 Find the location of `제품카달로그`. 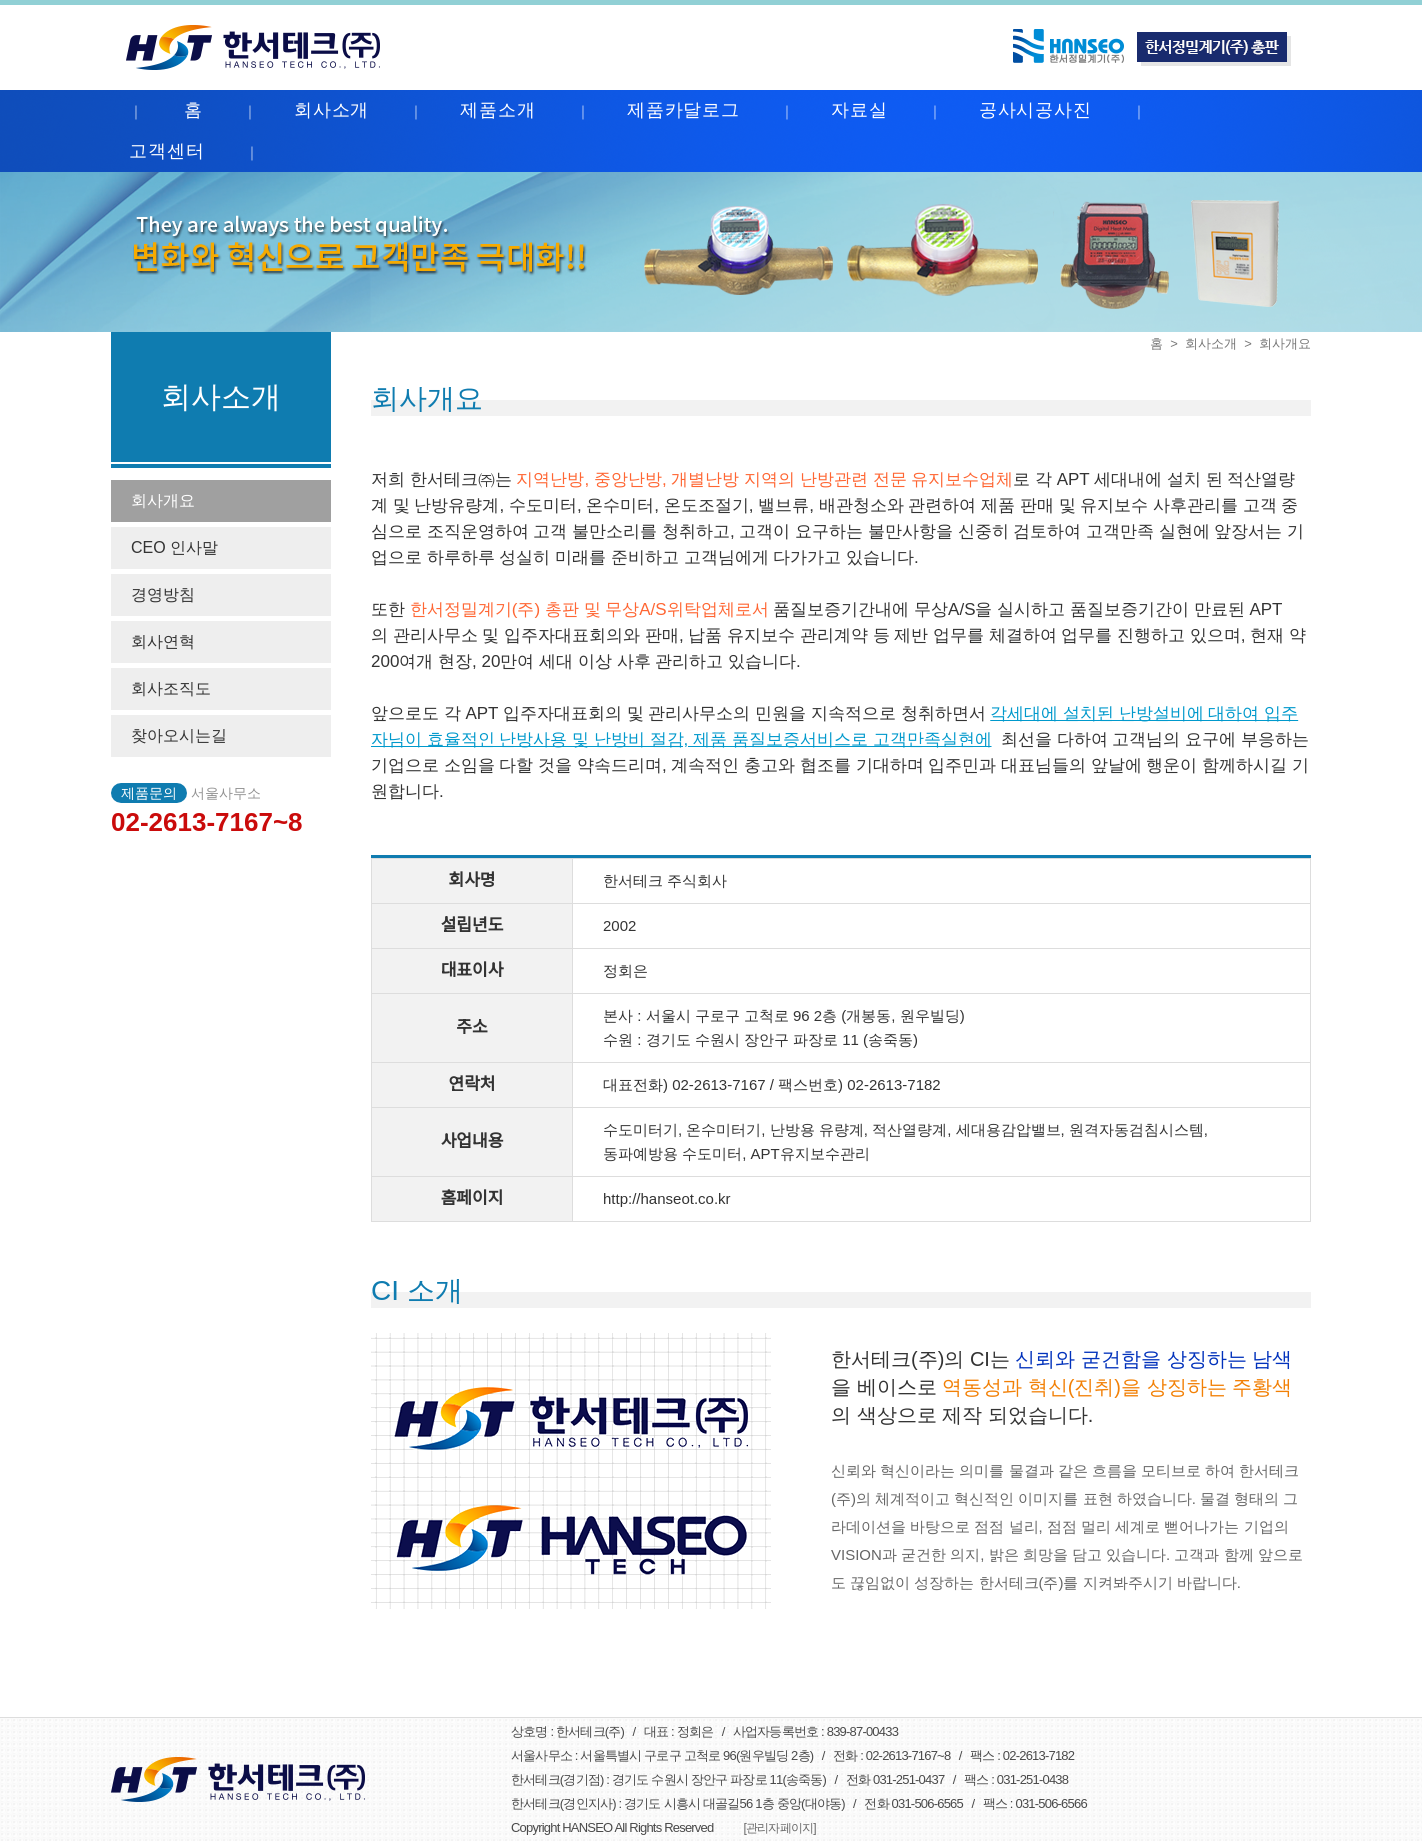

제품카달로그 is located at coordinates (683, 110).